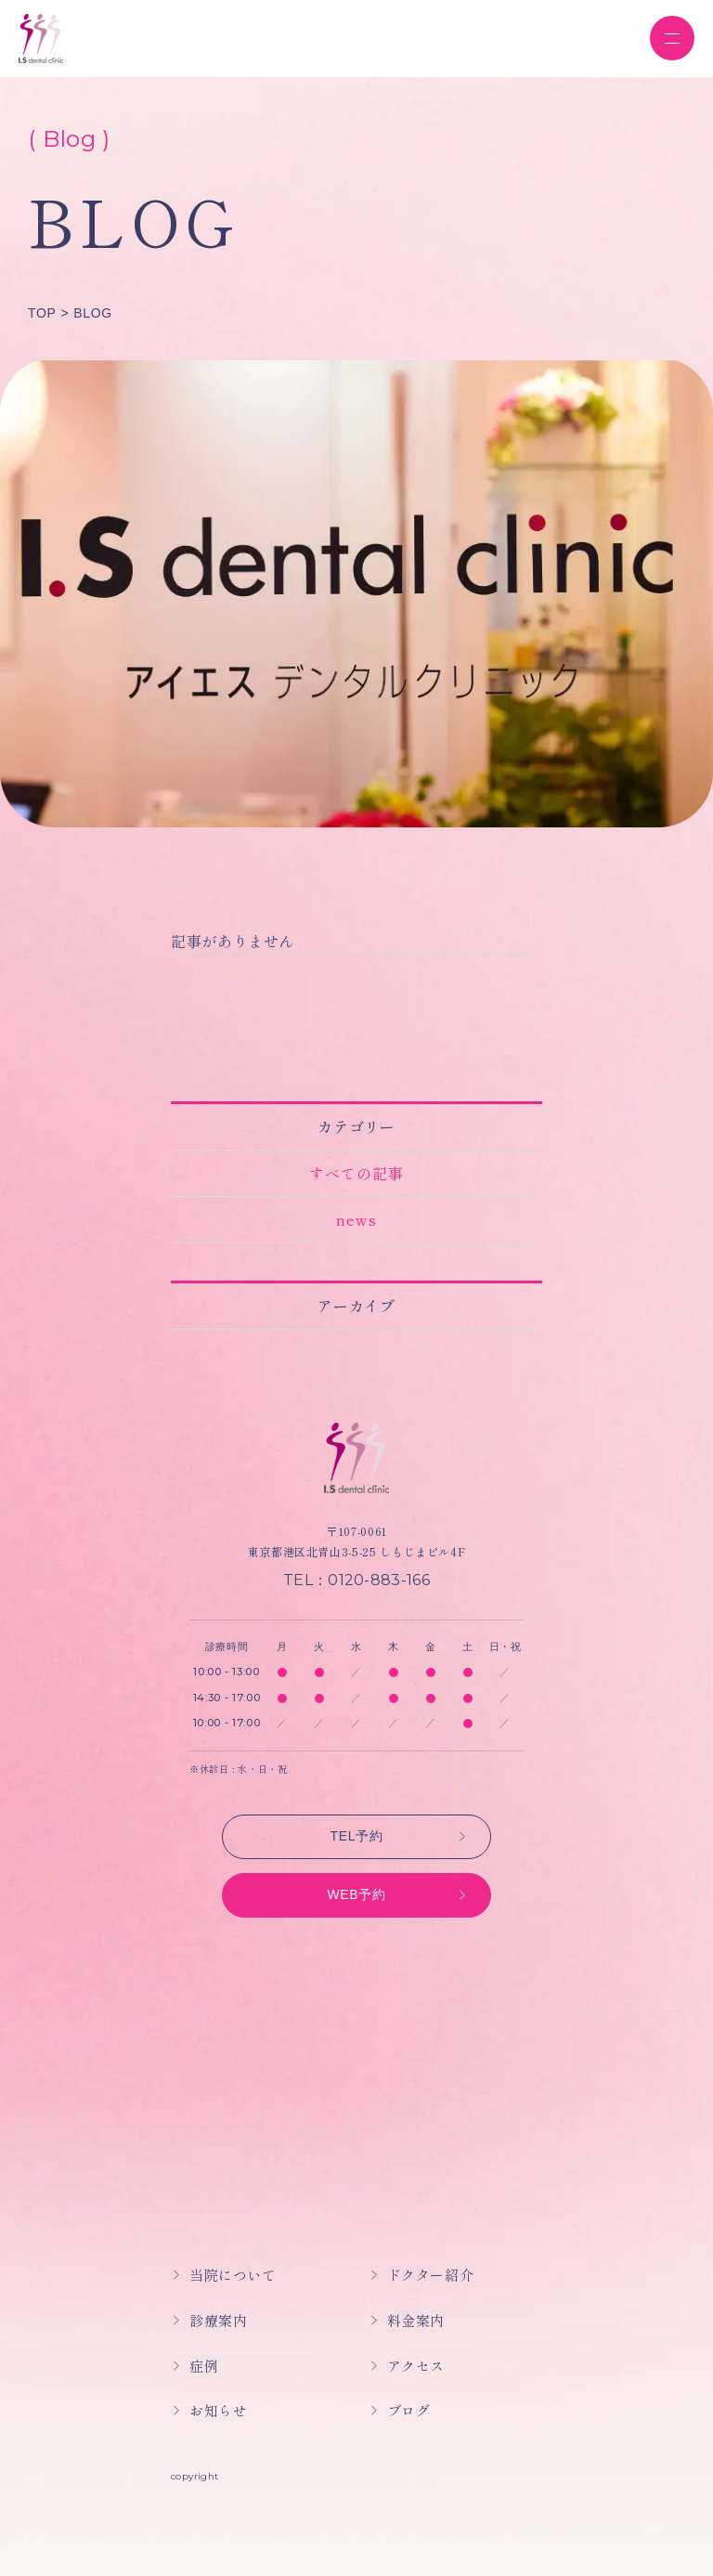 Image resolution: width=713 pixels, height=2576 pixels. Describe the element at coordinates (357, 1835) in the screenshot. I see `TEL予約` at that location.